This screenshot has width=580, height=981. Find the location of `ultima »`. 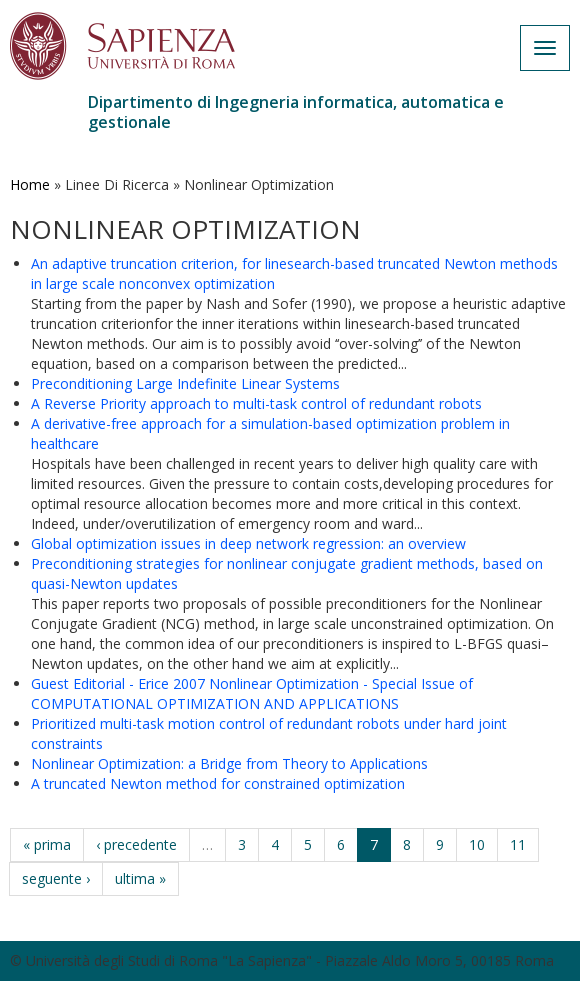

ultima » is located at coordinates (140, 878).